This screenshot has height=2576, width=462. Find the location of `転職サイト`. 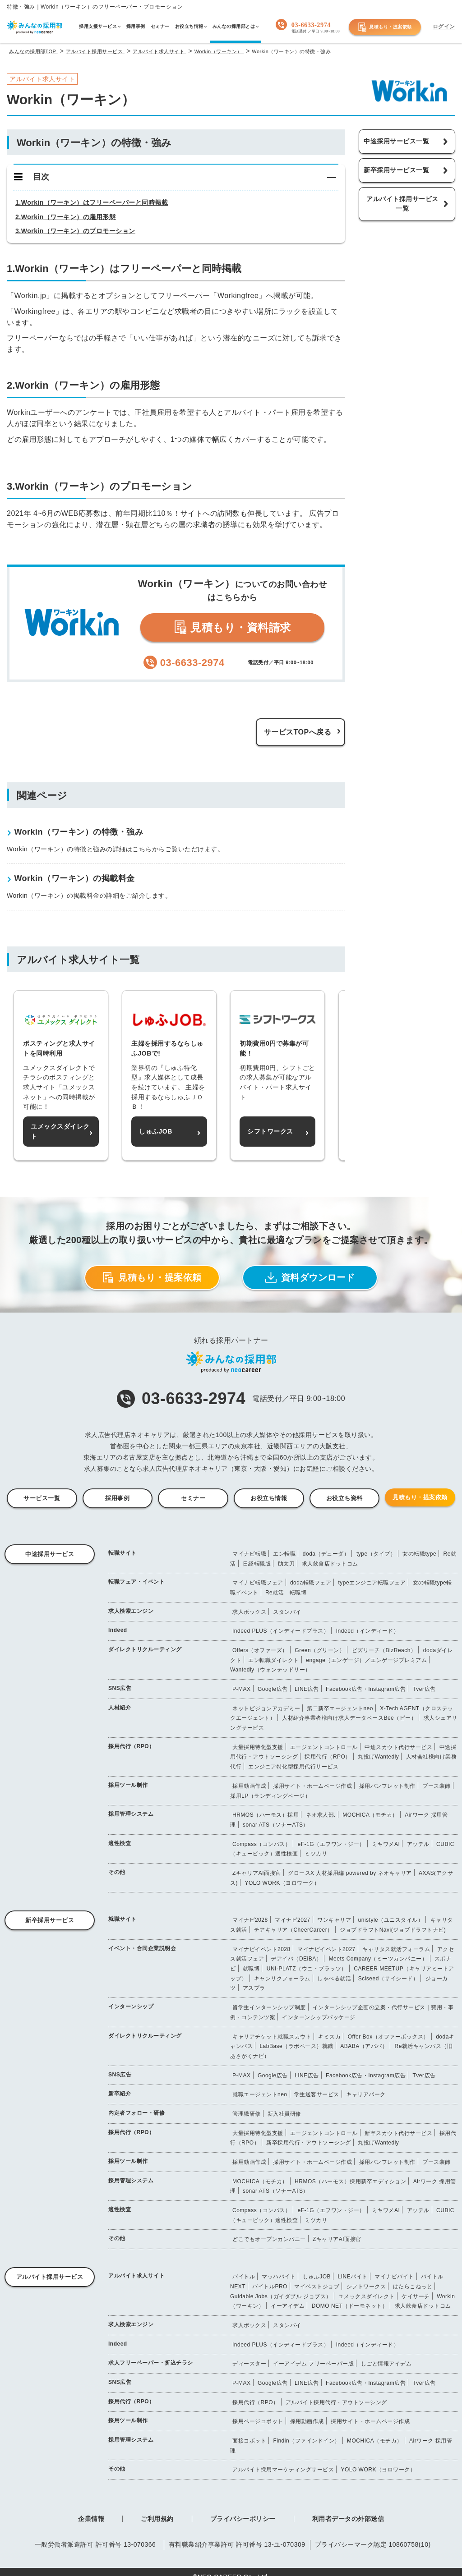

転職サイト is located at coordinates (122, 1553).